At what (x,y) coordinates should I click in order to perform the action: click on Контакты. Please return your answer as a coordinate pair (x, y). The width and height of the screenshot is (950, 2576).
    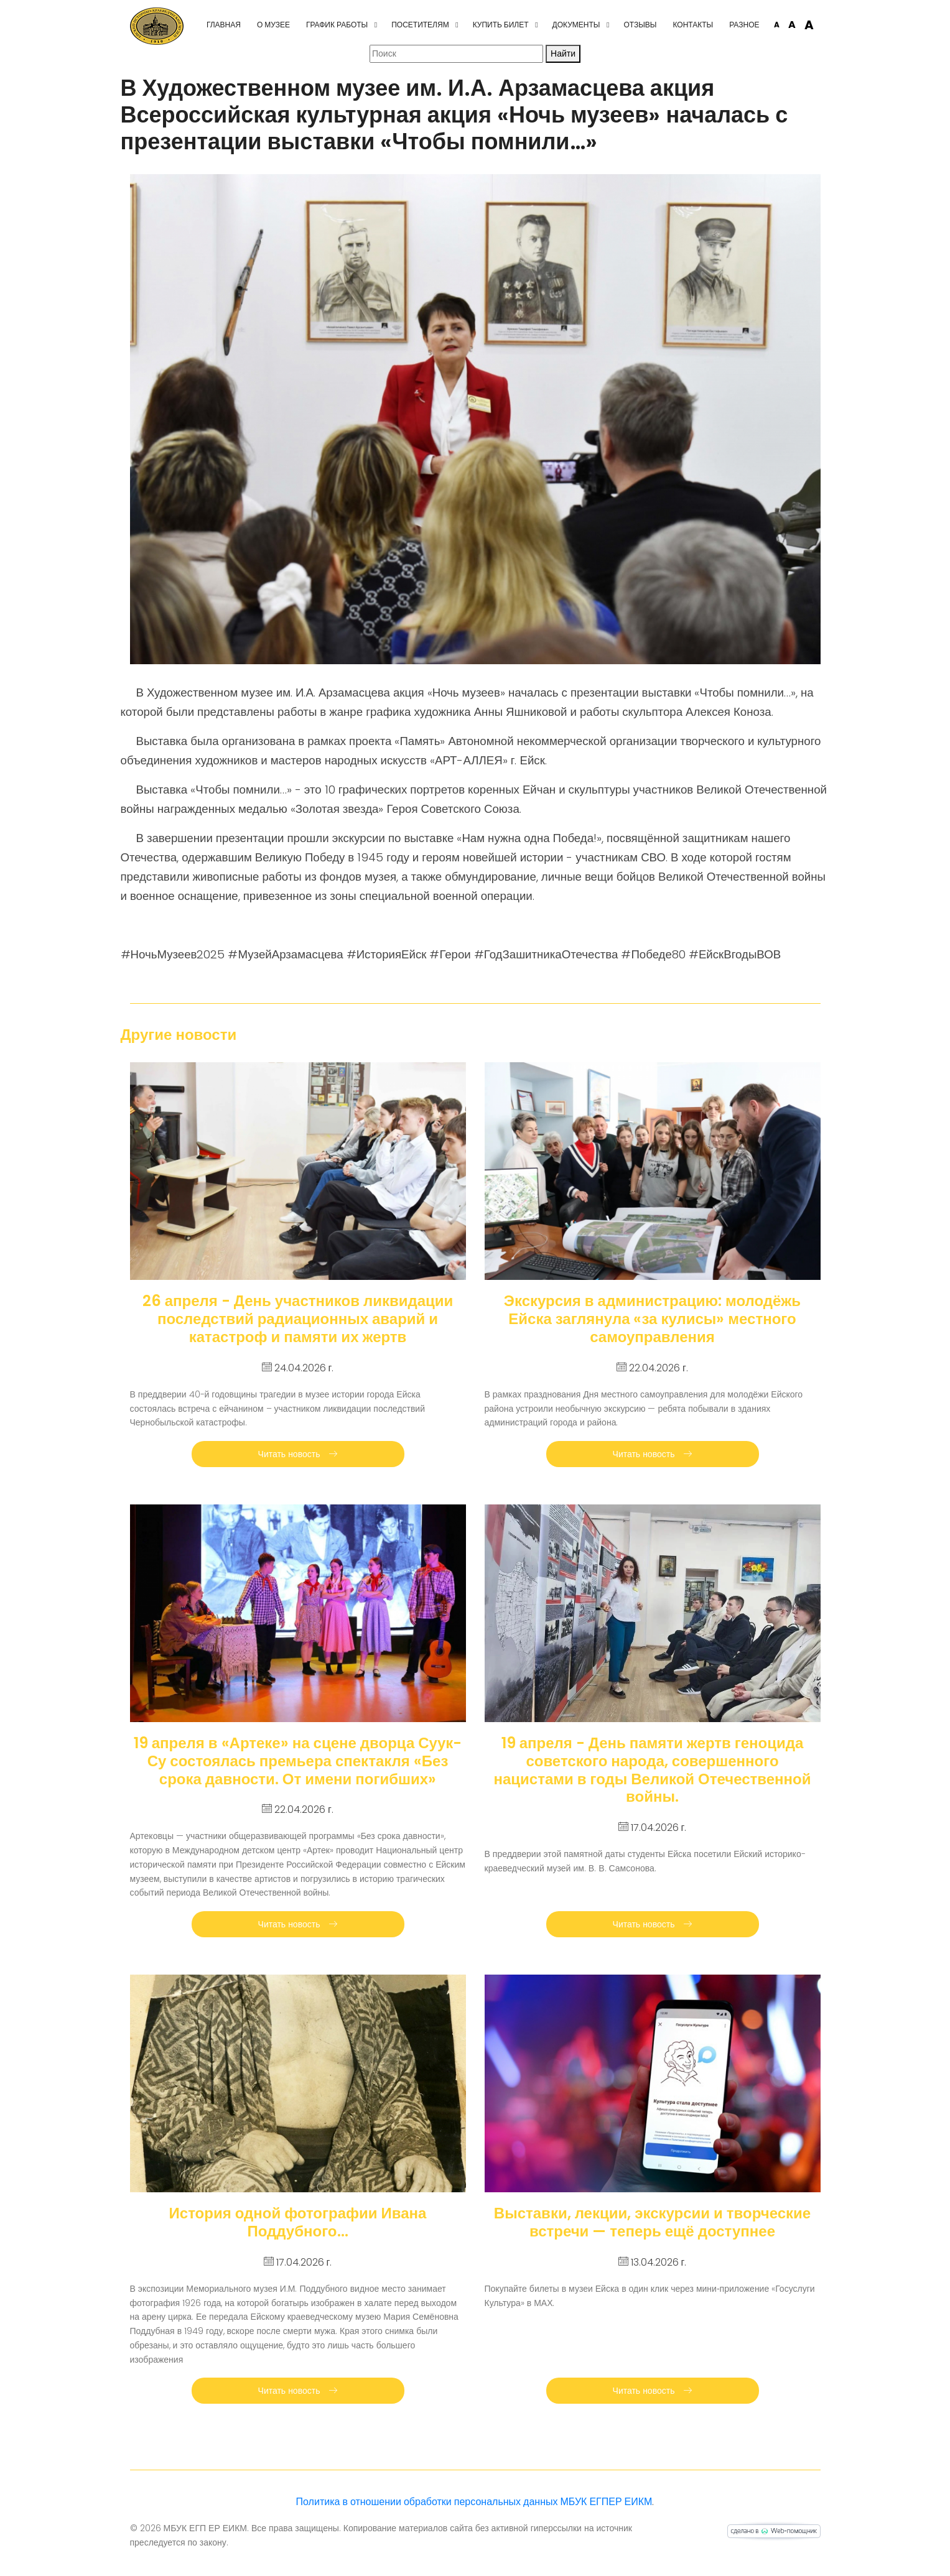
    Looking at the image, I should click on (693, 24).